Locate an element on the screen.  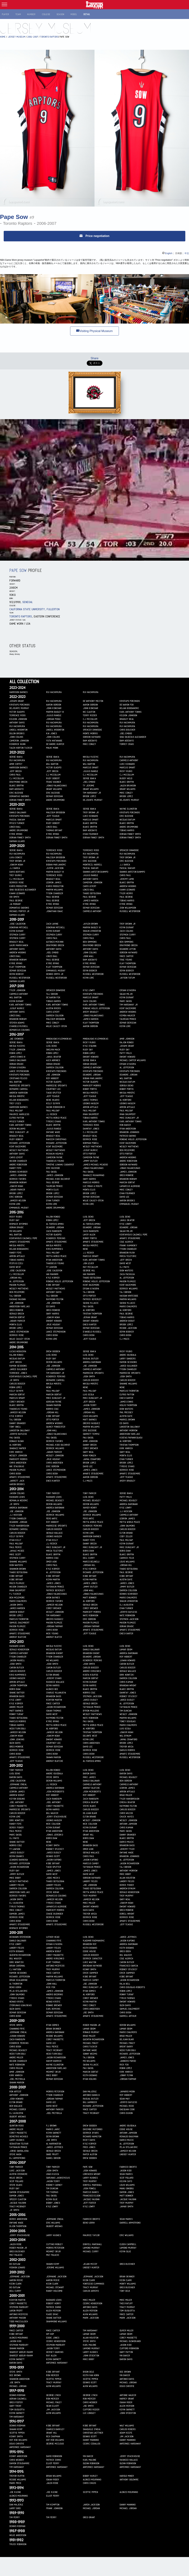
Kendrick Perkins is located at coordinates (55, 1238).